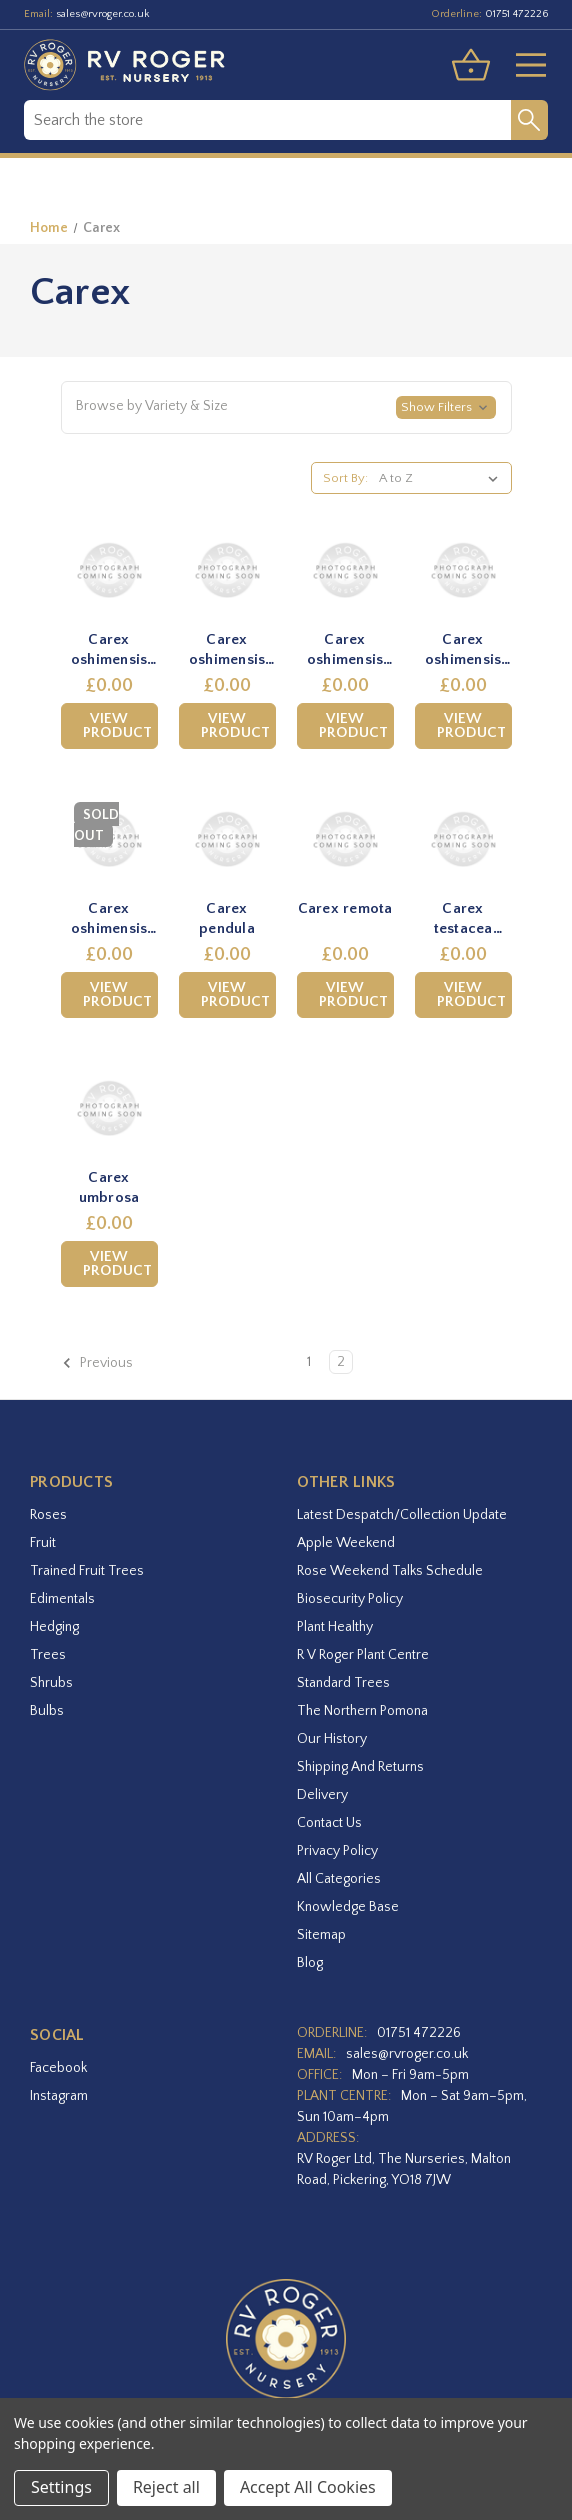 The image size is (572, 2520). I want to click on [button], so click(286, 408).